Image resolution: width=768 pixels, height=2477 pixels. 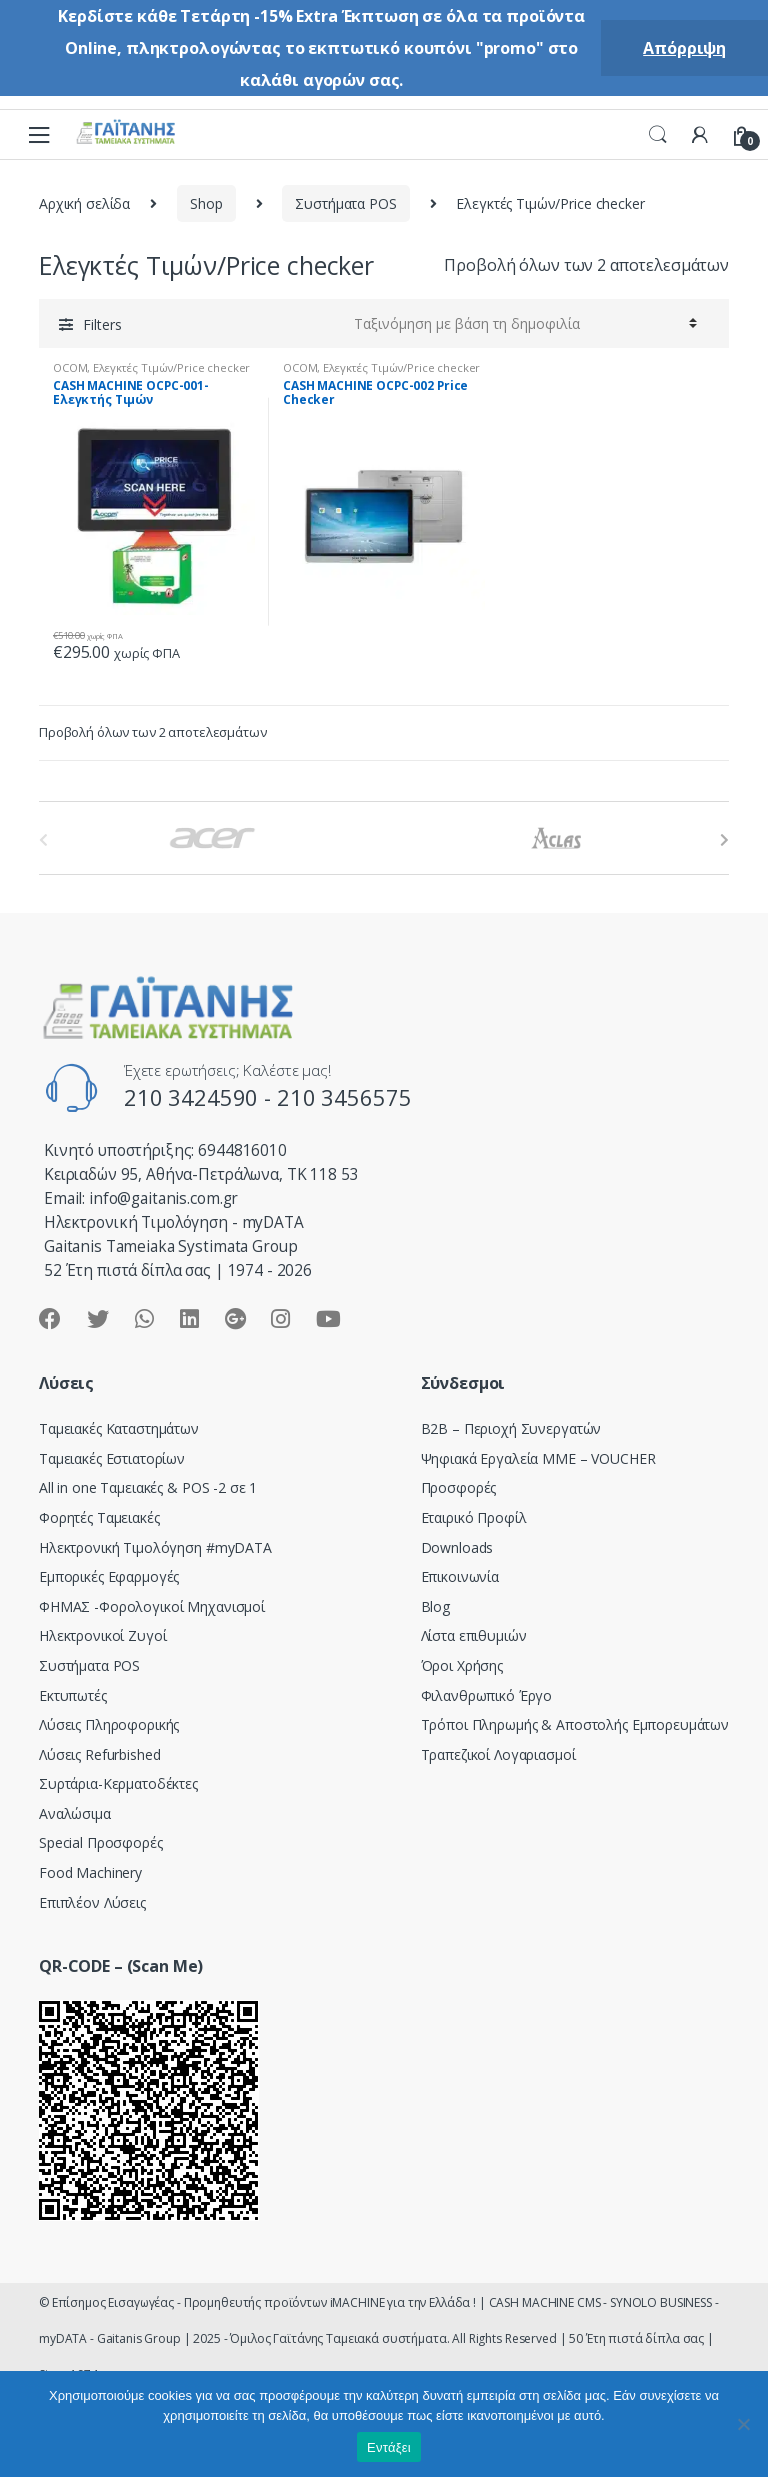 What do you see at coordinates (118, 1783) in the screenshot?
I see `Συρτάρια-Κερματοδέκτες` at bounding box center [118, 1783].